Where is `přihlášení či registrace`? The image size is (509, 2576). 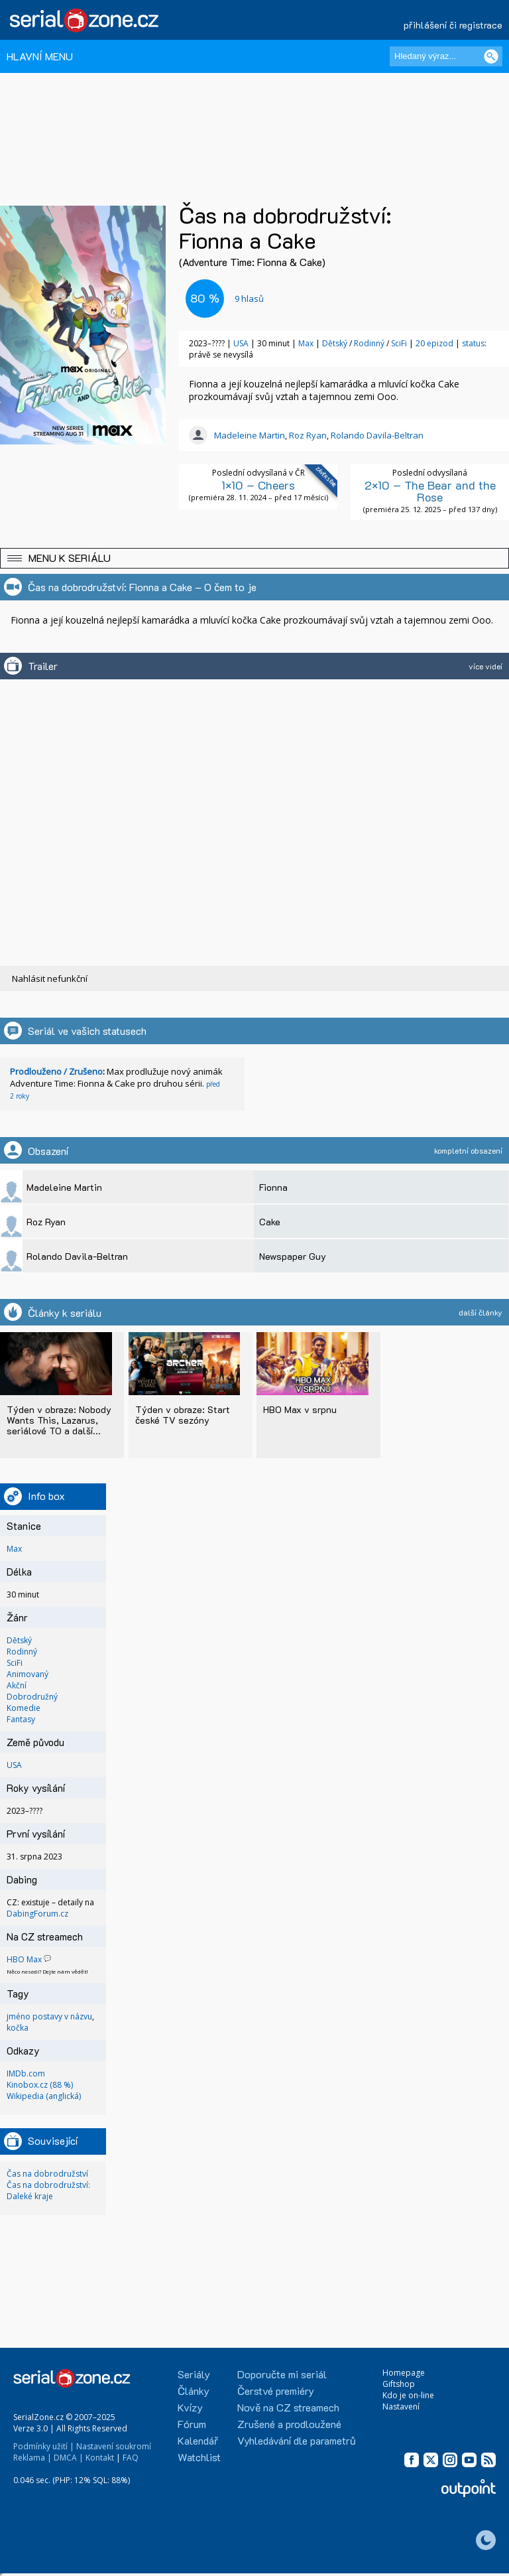 přihlášení či registrace is located at coordinates (453, 25).